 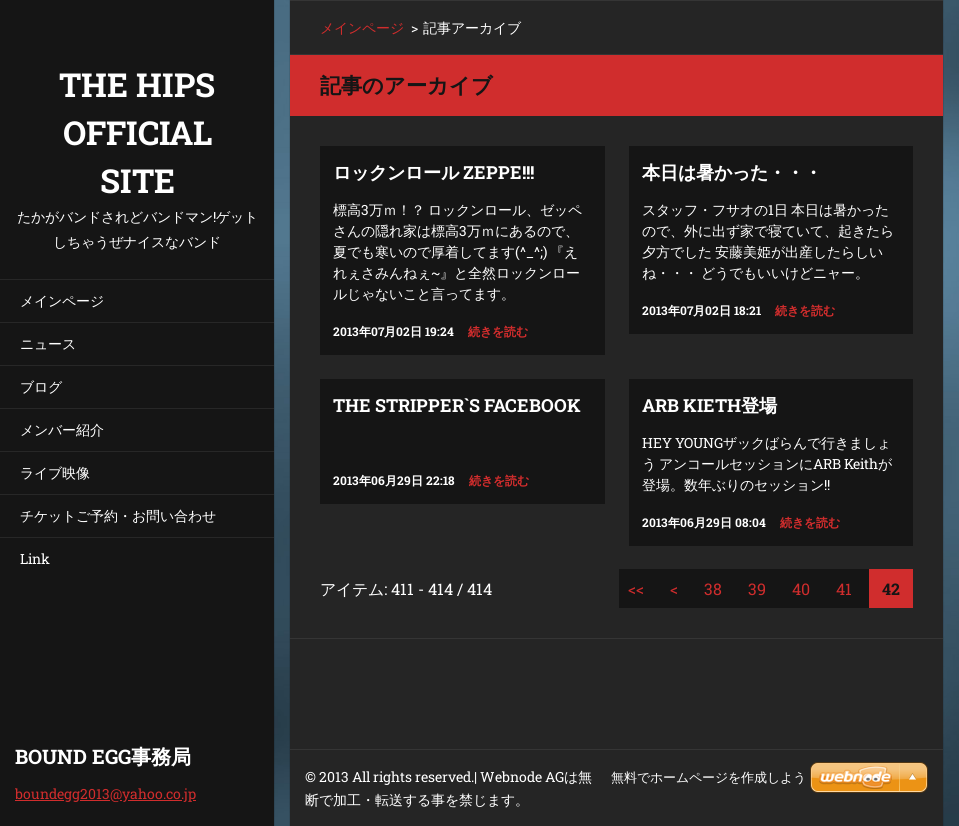 What do you see at coordinates (732, 172) in the screenshot?
I see `本日は暑かった・・・` at bounding box center [732, 172].